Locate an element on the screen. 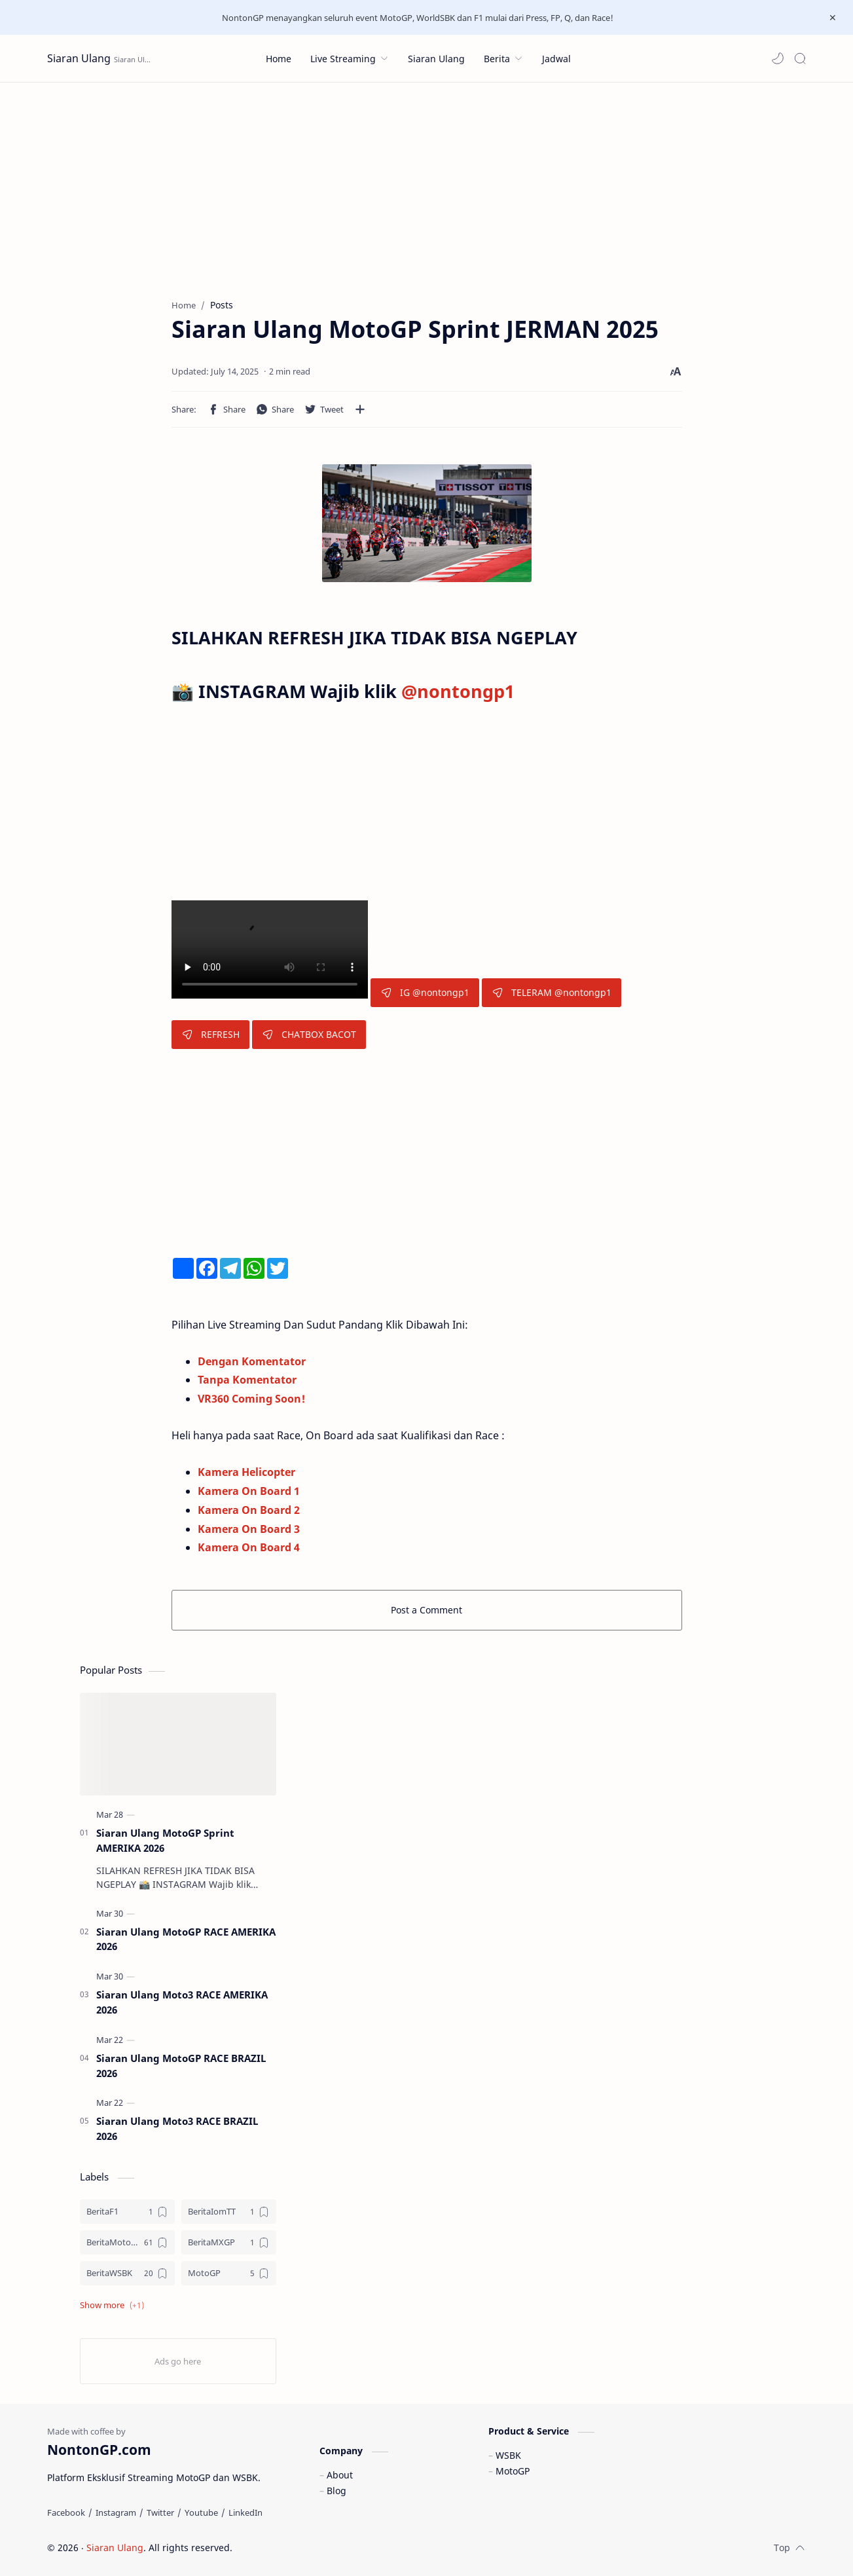 This screenshot has width=853, height=2576. @nontongp1 is located at coordinates (458, 691).